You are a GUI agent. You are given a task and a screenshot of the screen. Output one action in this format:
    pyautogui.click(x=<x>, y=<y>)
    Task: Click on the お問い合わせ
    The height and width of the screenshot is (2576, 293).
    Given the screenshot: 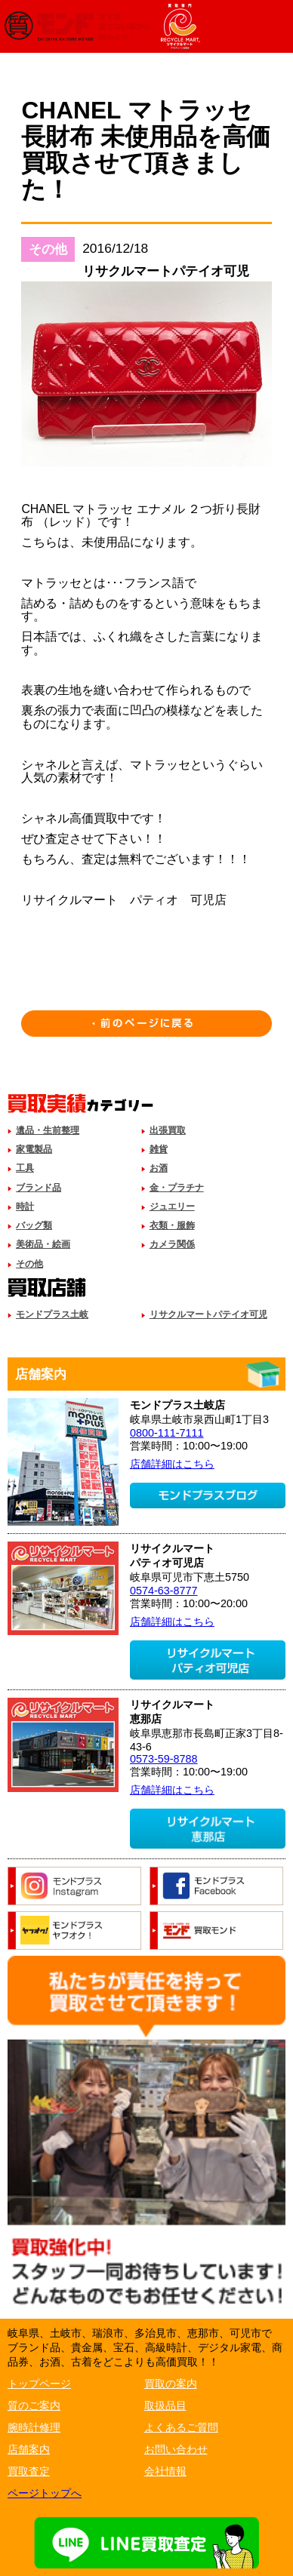 What is the action you would take?
    pyautogui.click(x=176, y=2449)
    